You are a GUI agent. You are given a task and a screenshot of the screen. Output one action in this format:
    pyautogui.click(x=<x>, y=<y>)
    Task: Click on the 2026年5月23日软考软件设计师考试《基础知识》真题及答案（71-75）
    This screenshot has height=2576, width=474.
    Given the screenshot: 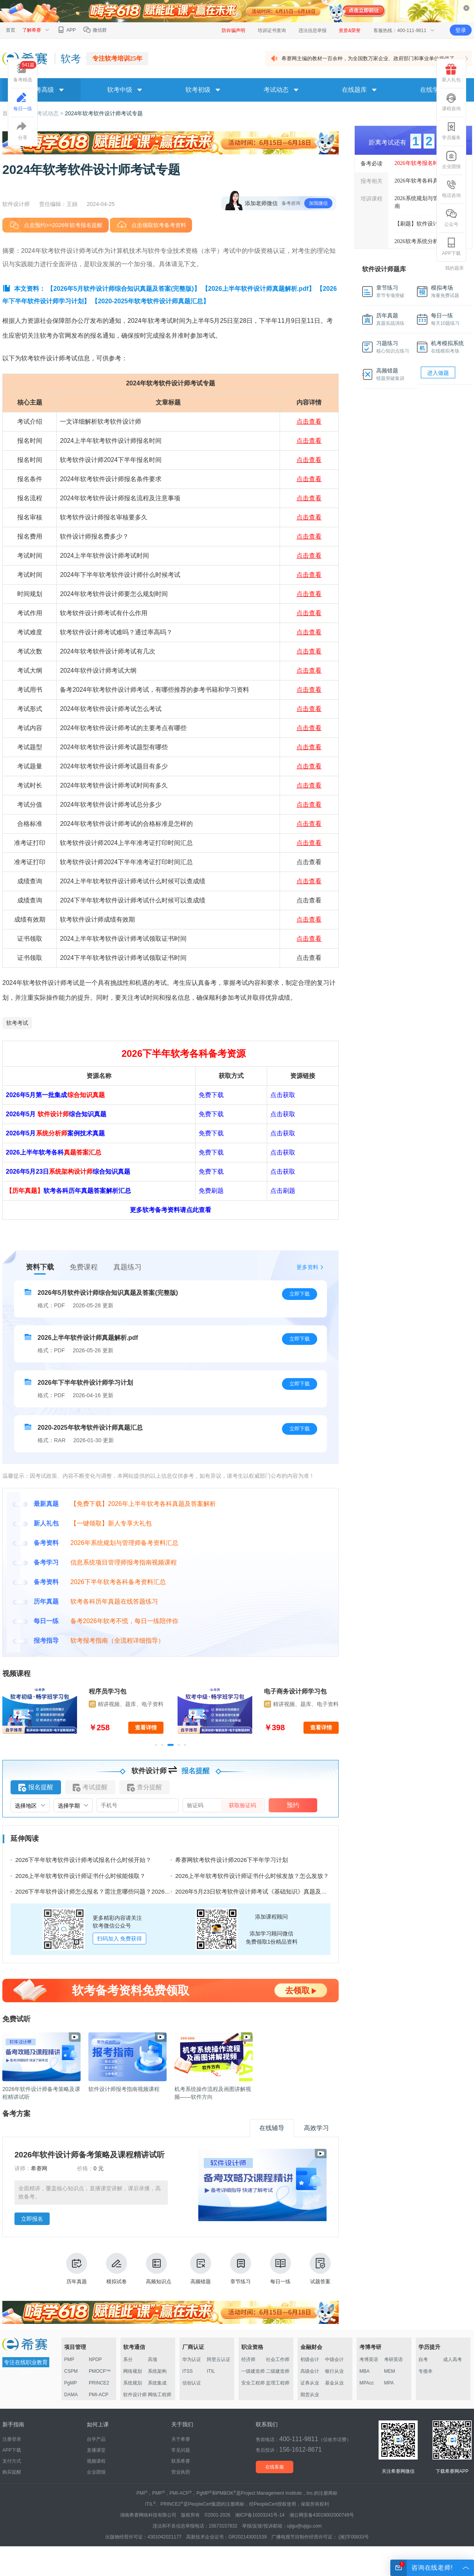 What is the action you would take?
    pyautogui.click(x=267, y=1891)
    